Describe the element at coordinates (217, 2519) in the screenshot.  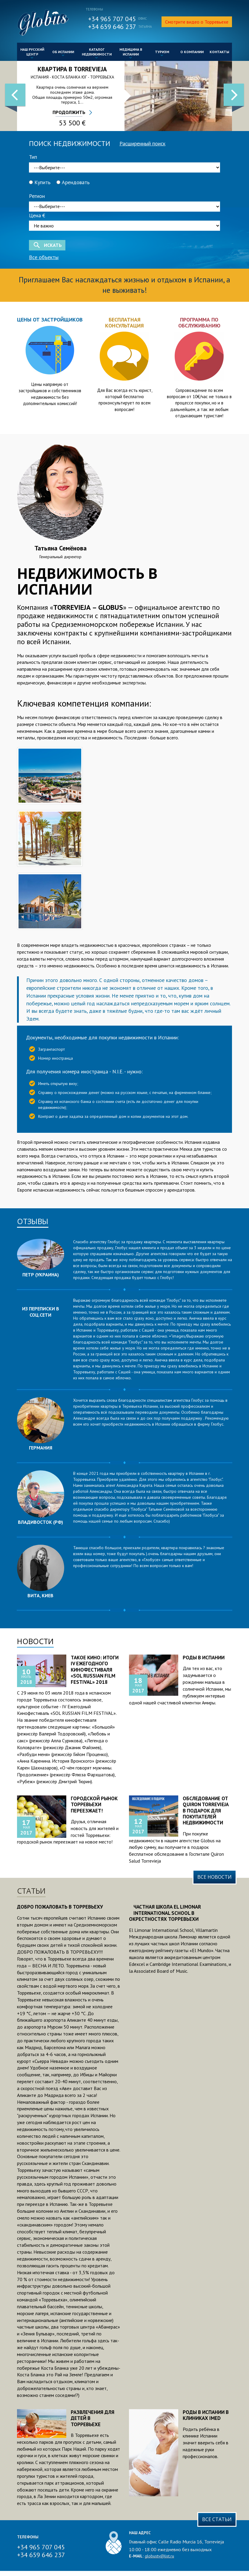
I see `Все статьи` at that location.